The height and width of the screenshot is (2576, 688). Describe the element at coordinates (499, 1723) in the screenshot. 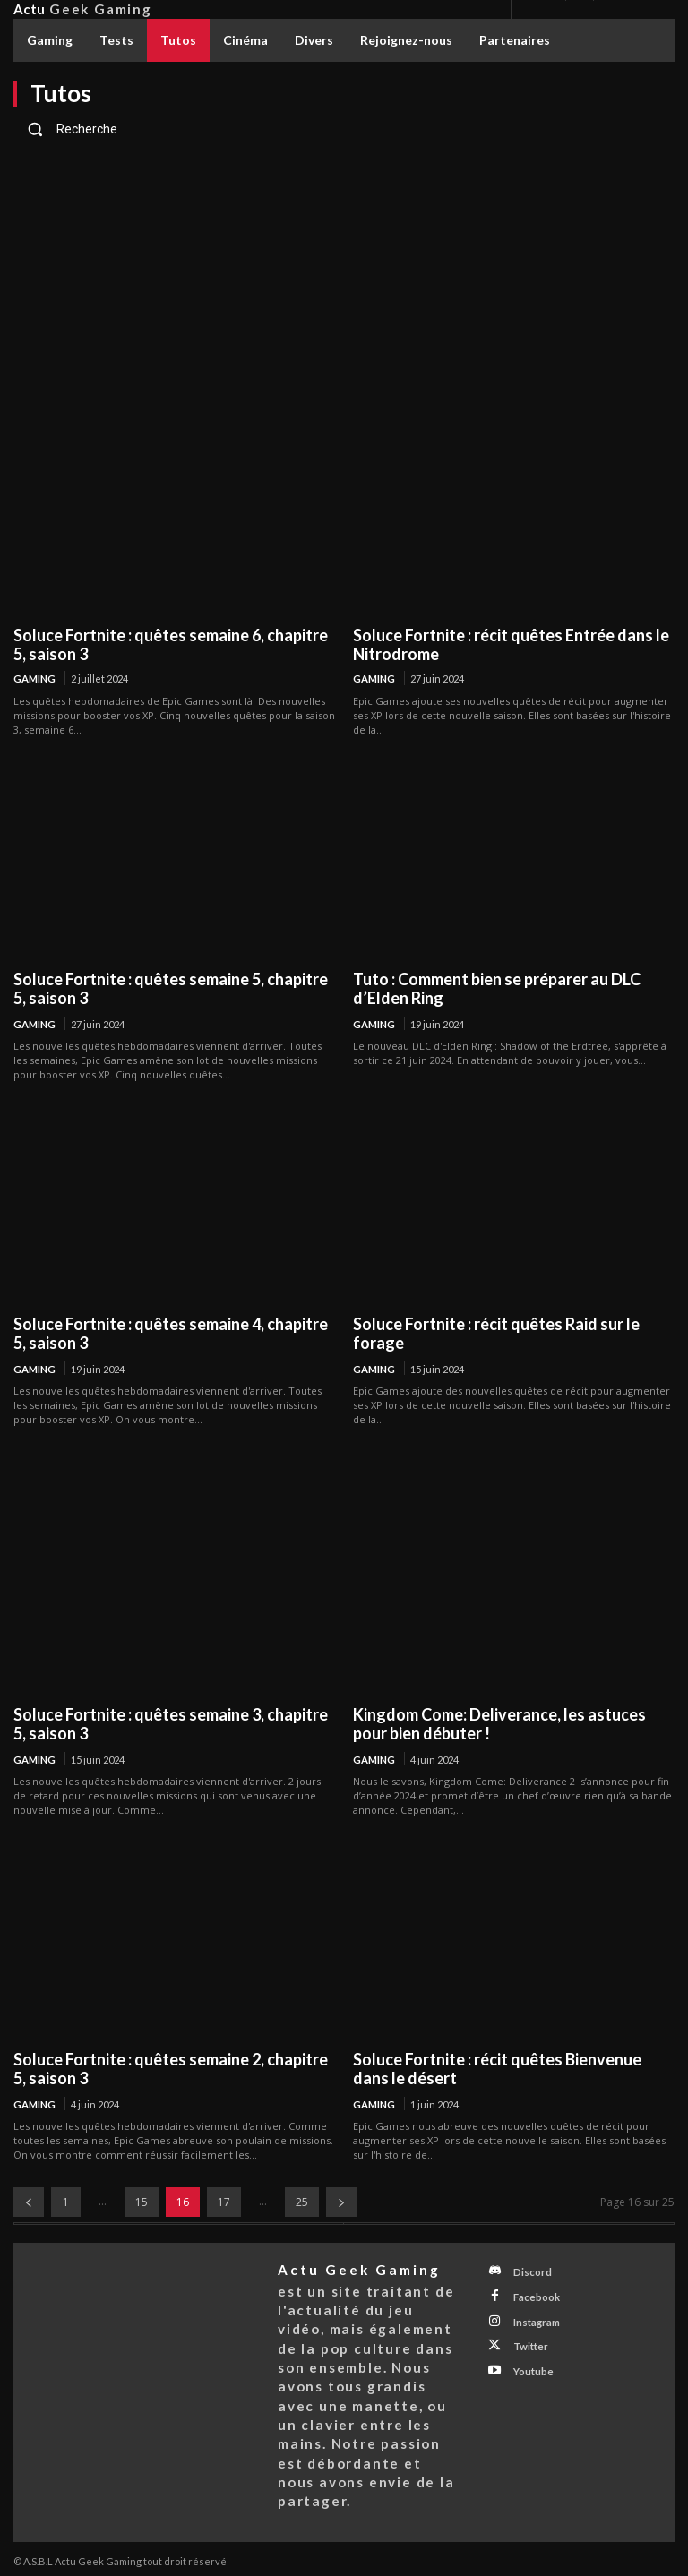

I see `Kingdom Come: Deliverance, les astuces pour bien débuter !` at that location.